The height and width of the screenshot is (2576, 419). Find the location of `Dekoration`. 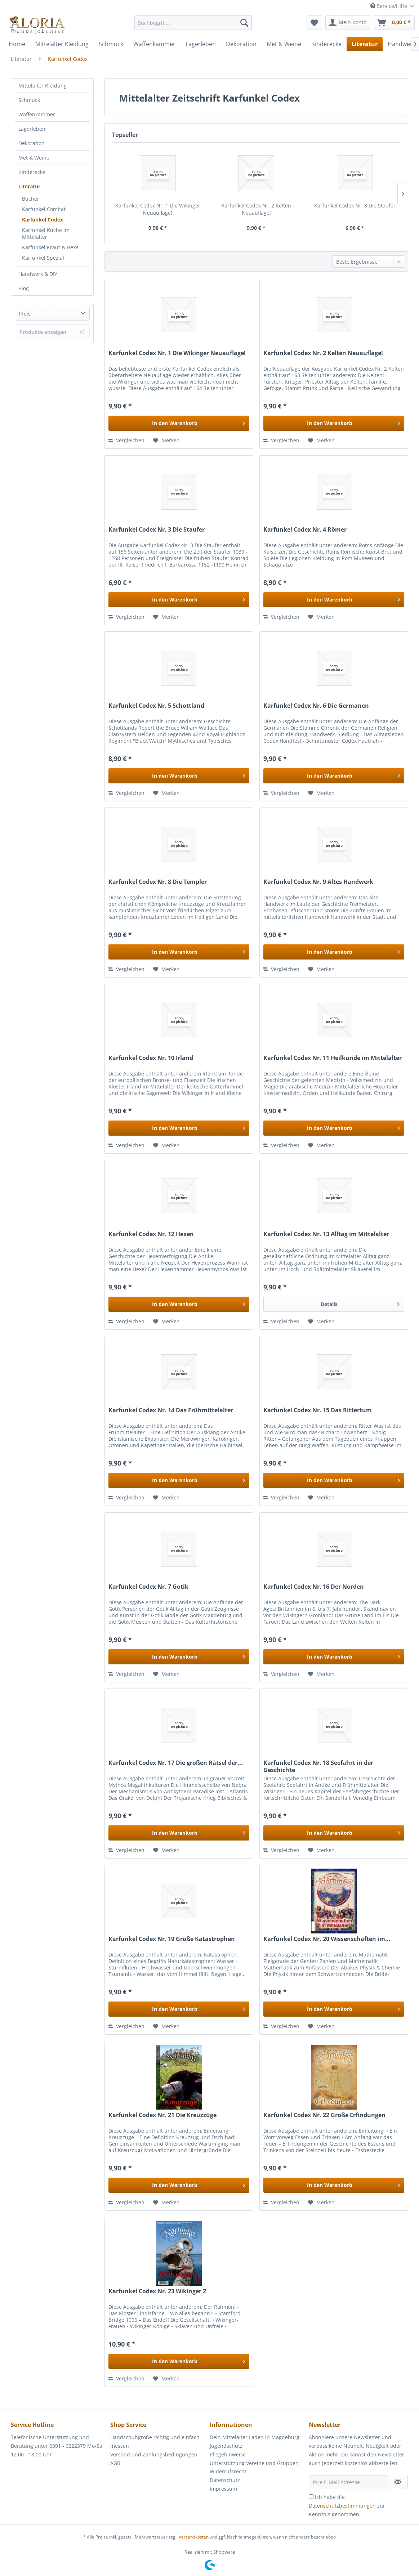

Dekoration is located at coordinates (31, 143).